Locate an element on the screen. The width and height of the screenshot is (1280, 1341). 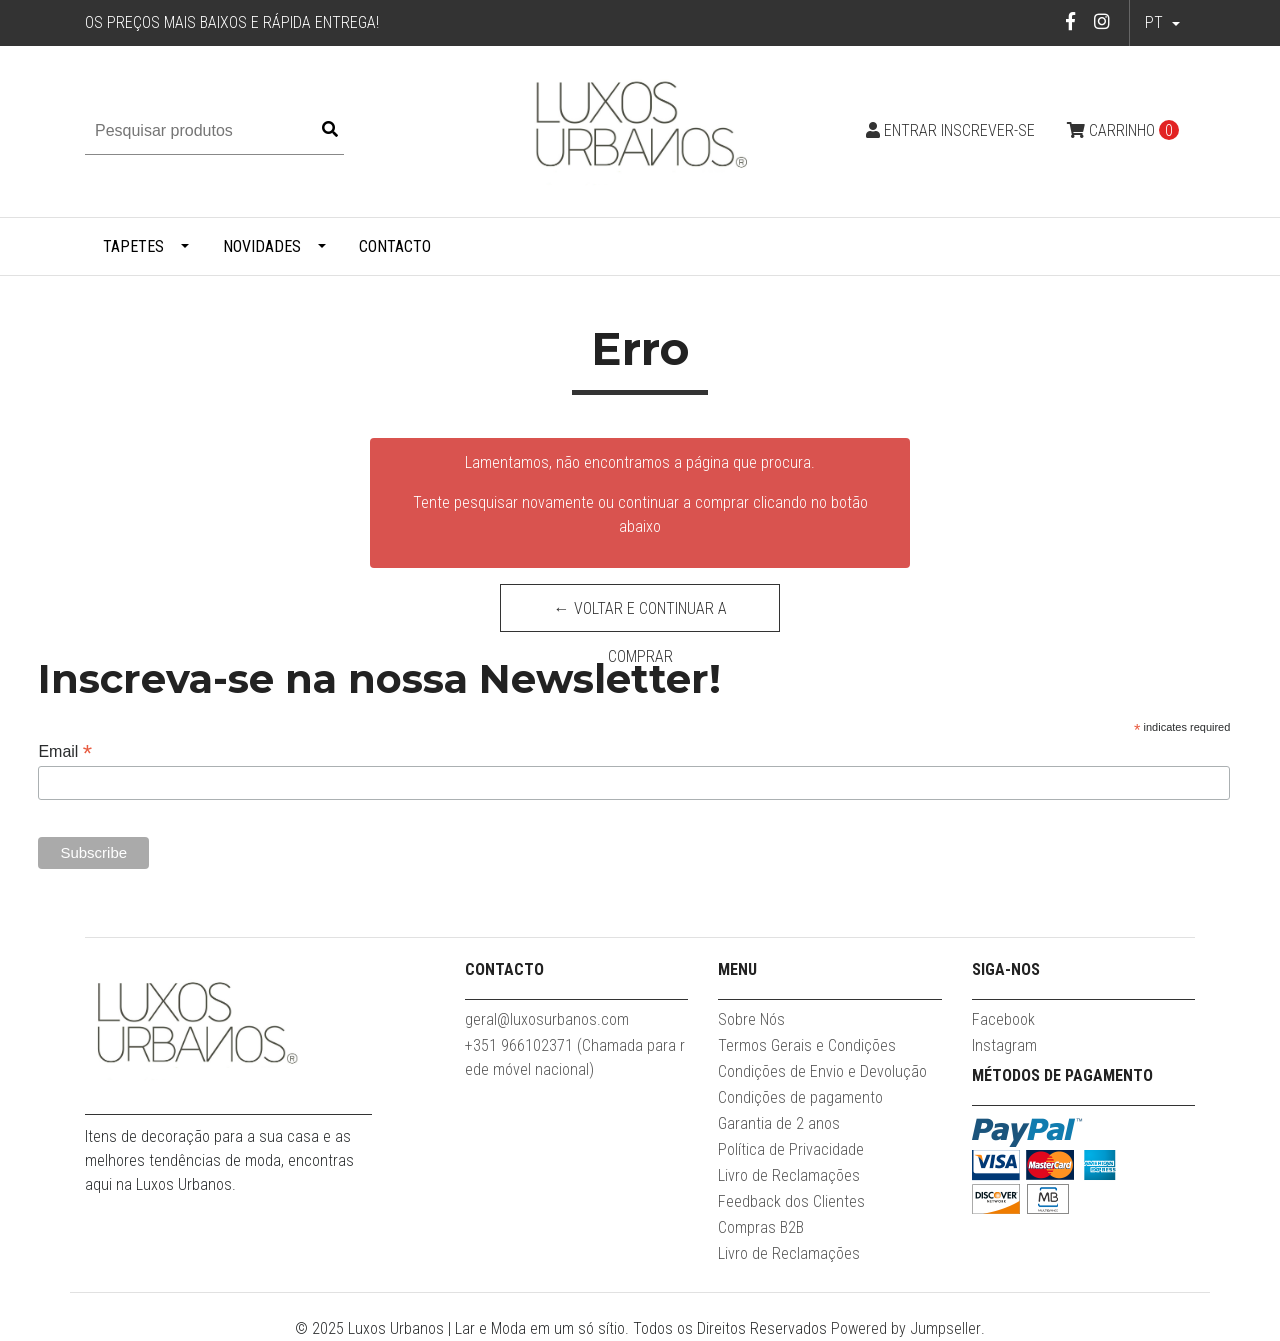
Contacto is located at coordinates (395, 246).